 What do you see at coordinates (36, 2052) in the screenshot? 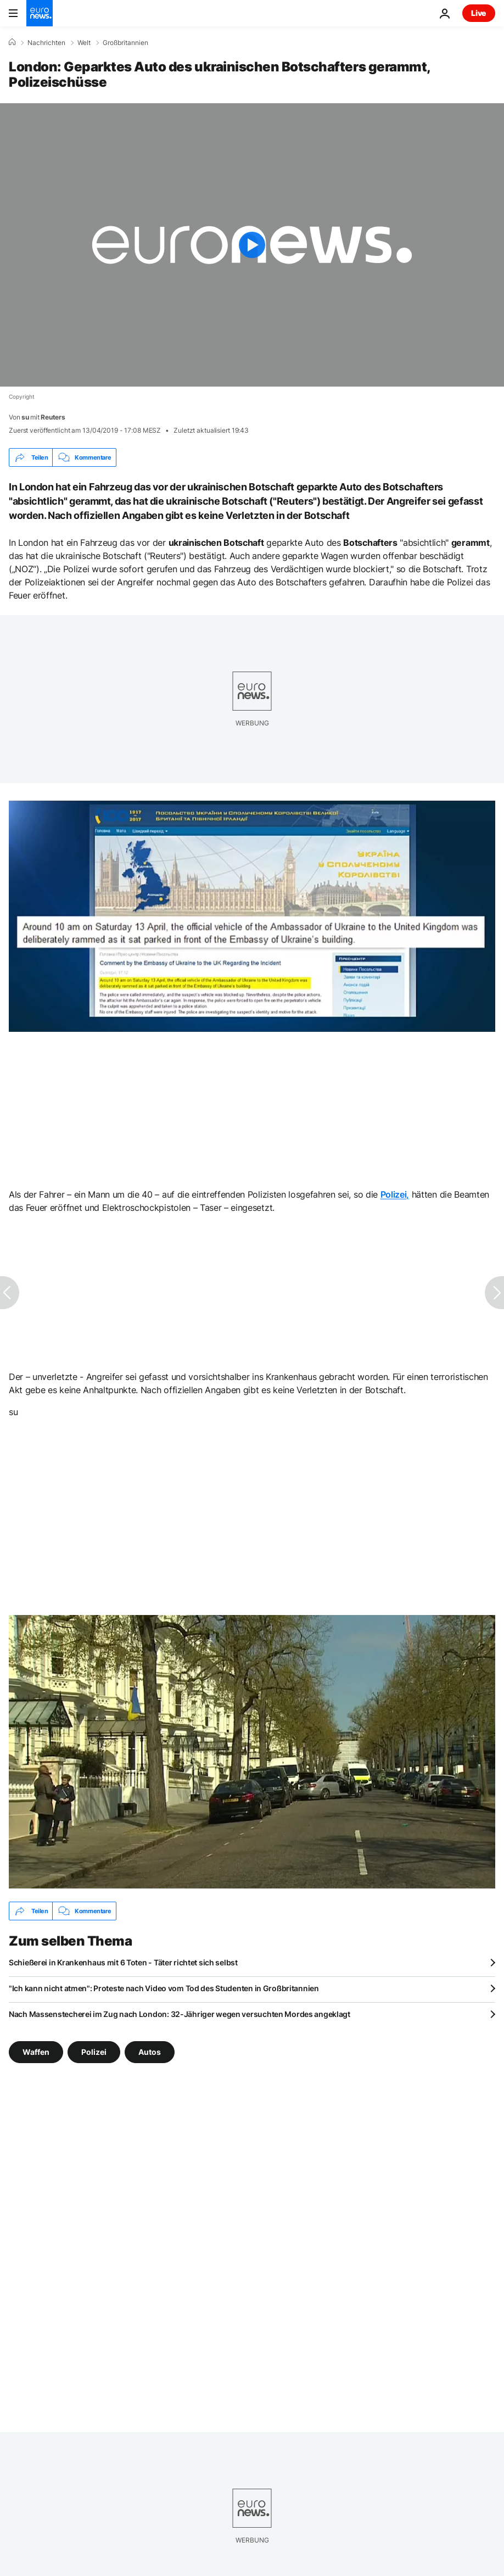
I see `Waffen [Weitere Artikel aus dem Waffen Tag anzeigen]` at bounding box center [36, 2052].